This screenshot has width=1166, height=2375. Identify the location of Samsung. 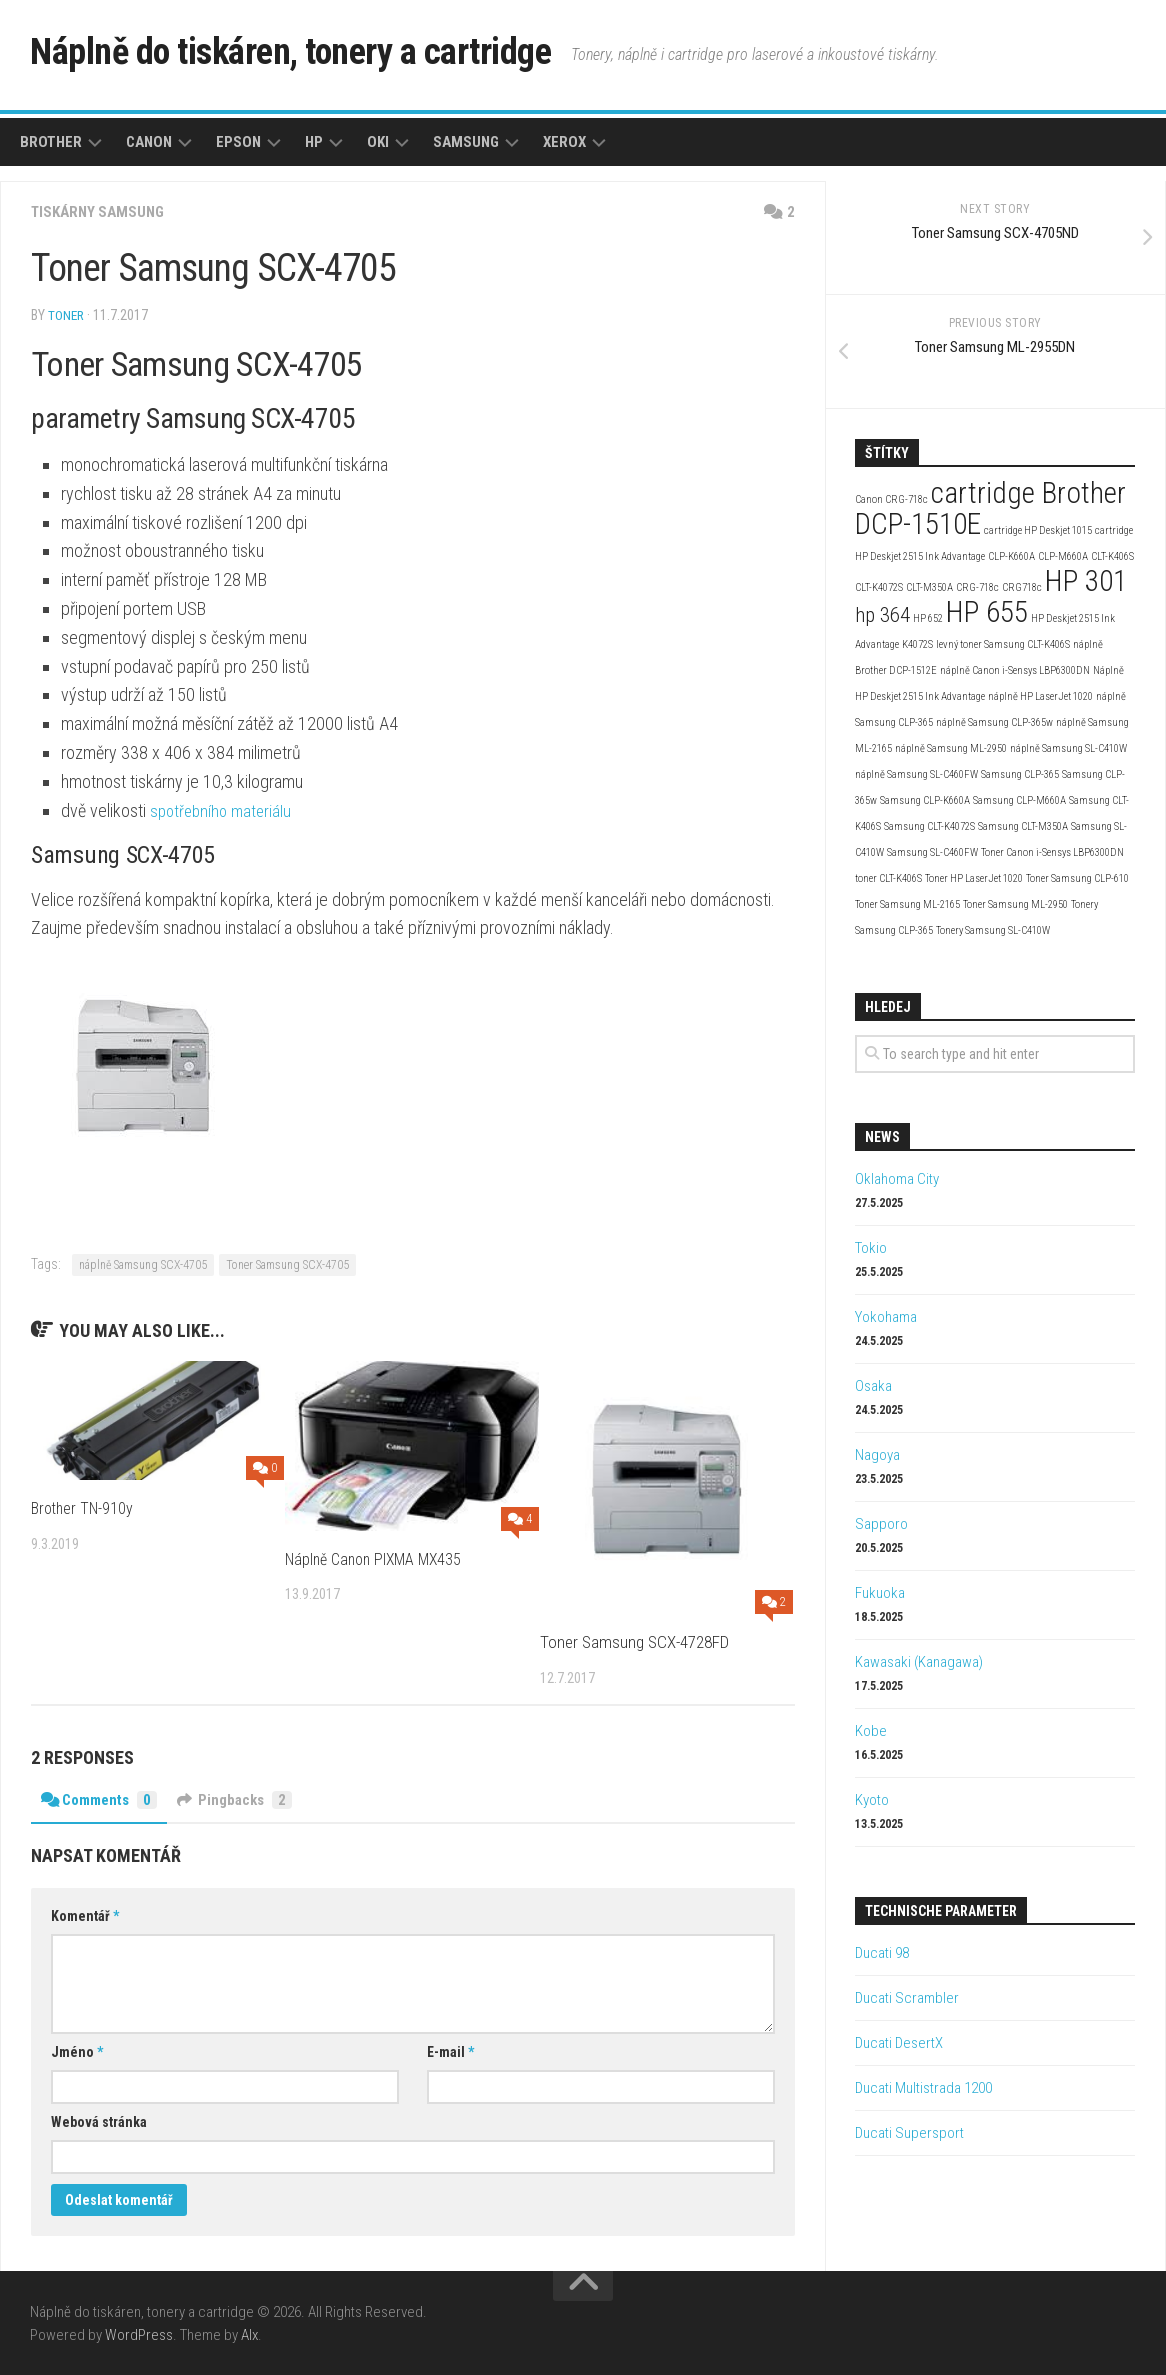
(466, 142).